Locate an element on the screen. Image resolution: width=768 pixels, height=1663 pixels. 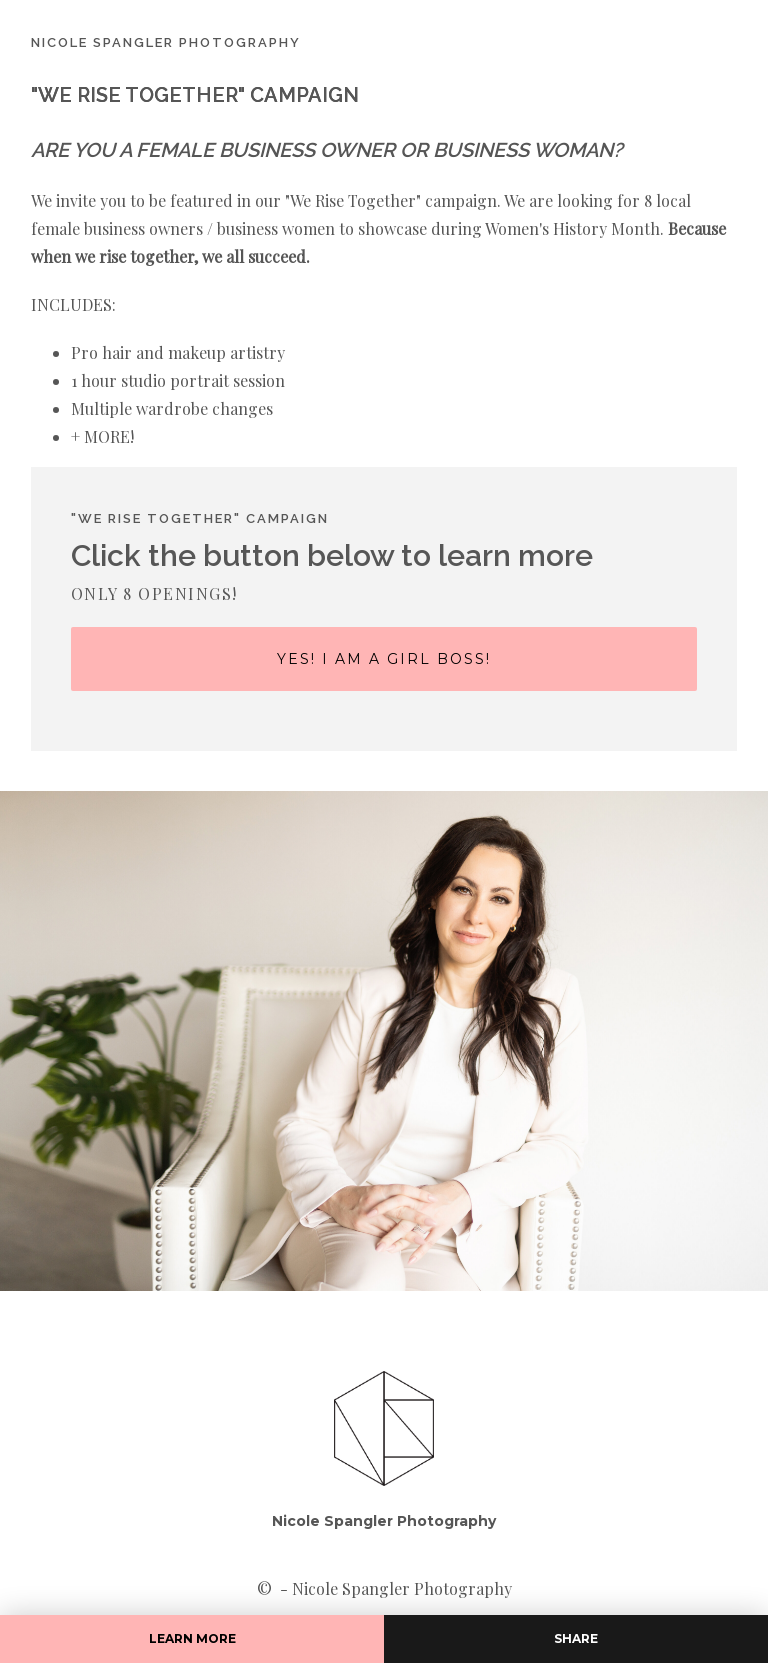
LEARN MORE is located at coordinates (192, 1638).